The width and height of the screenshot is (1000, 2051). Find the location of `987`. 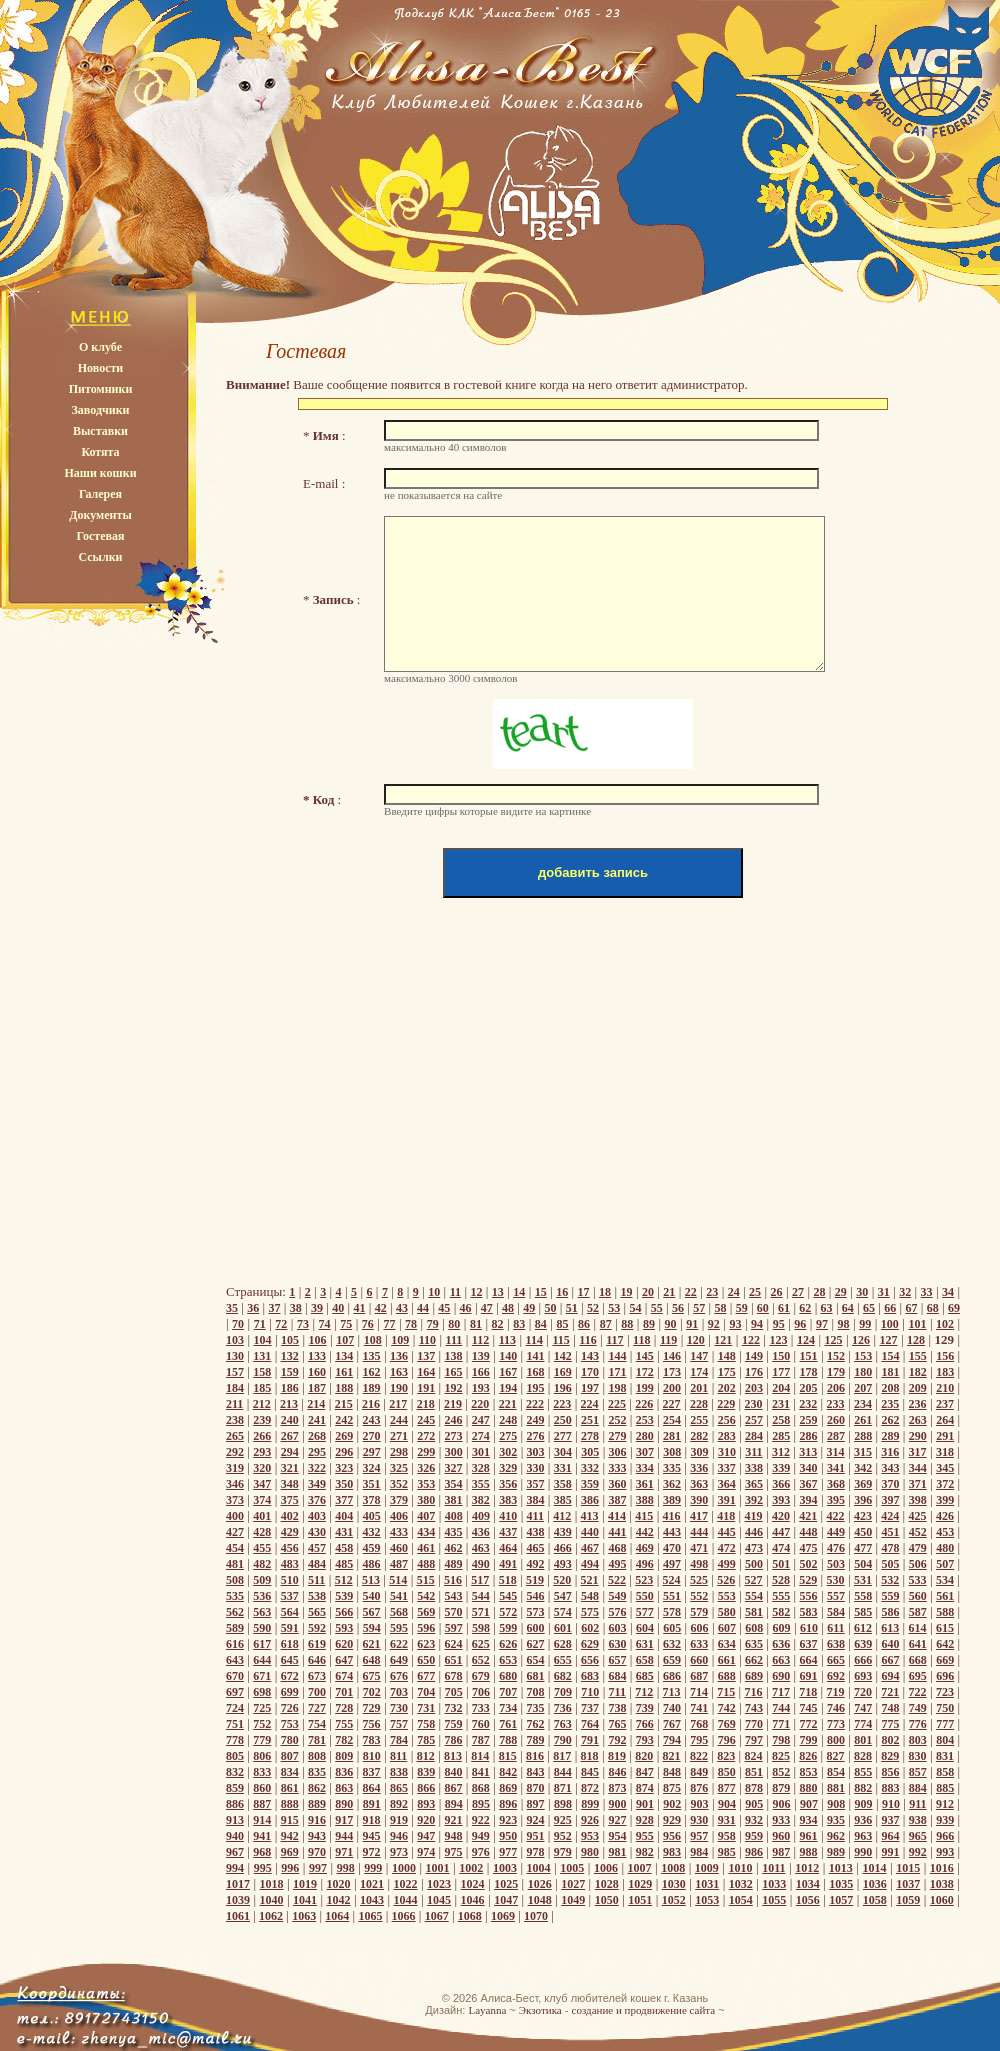

987 is located at coordinates (781, 1852).